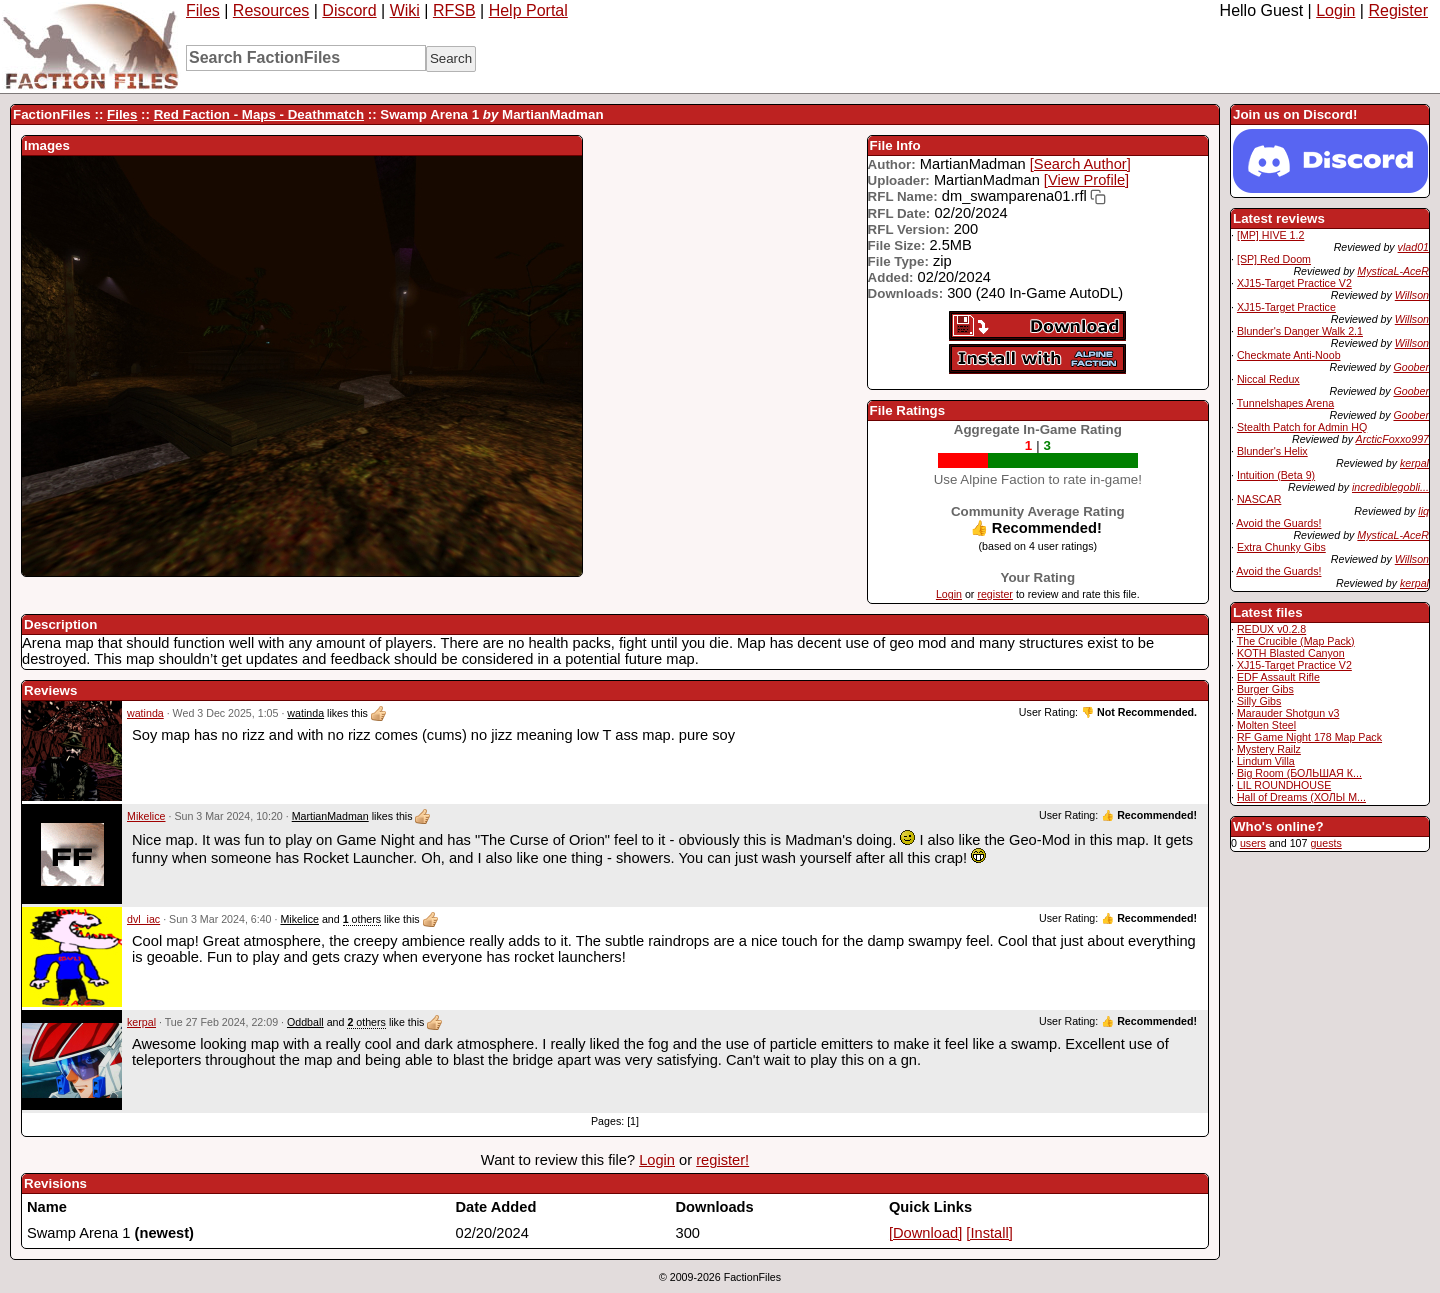  What do you see at coordinates (1266, 761) in the screenshot?
I see `Lindum Villa` at bounding box center [1266, 761].